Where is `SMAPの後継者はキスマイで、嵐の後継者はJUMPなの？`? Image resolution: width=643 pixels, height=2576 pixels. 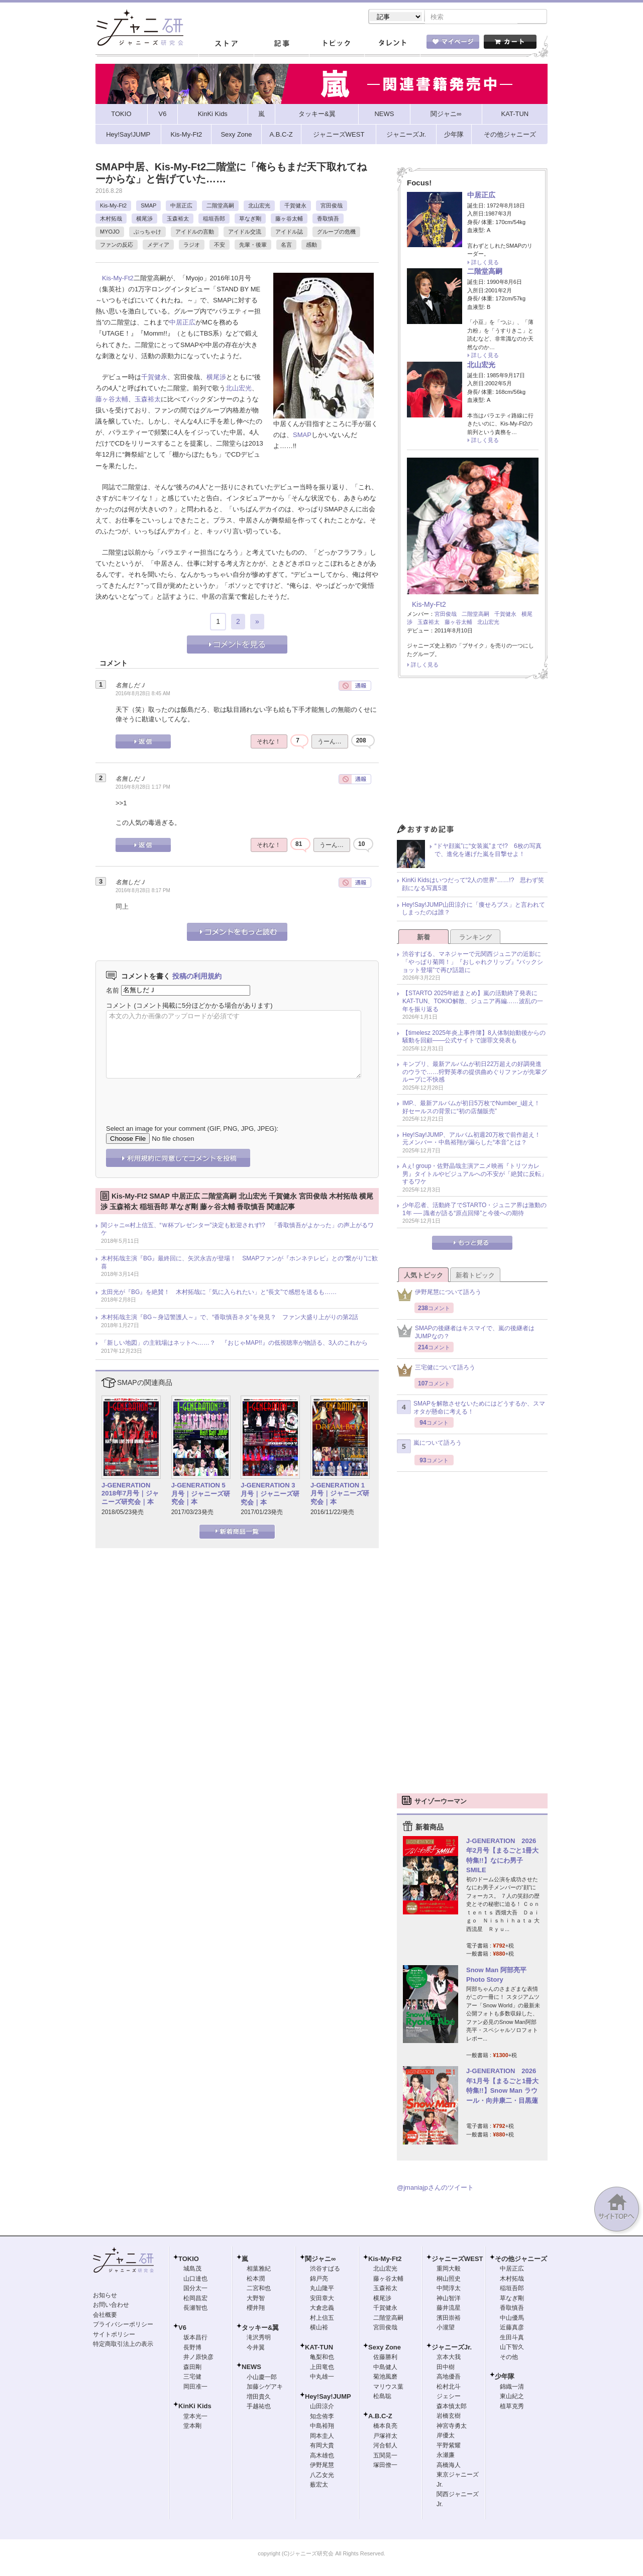 SMAPの後継者はキスマイで、嵐の後継者はJUMPなの？ is located at coordinates (465, 1333).